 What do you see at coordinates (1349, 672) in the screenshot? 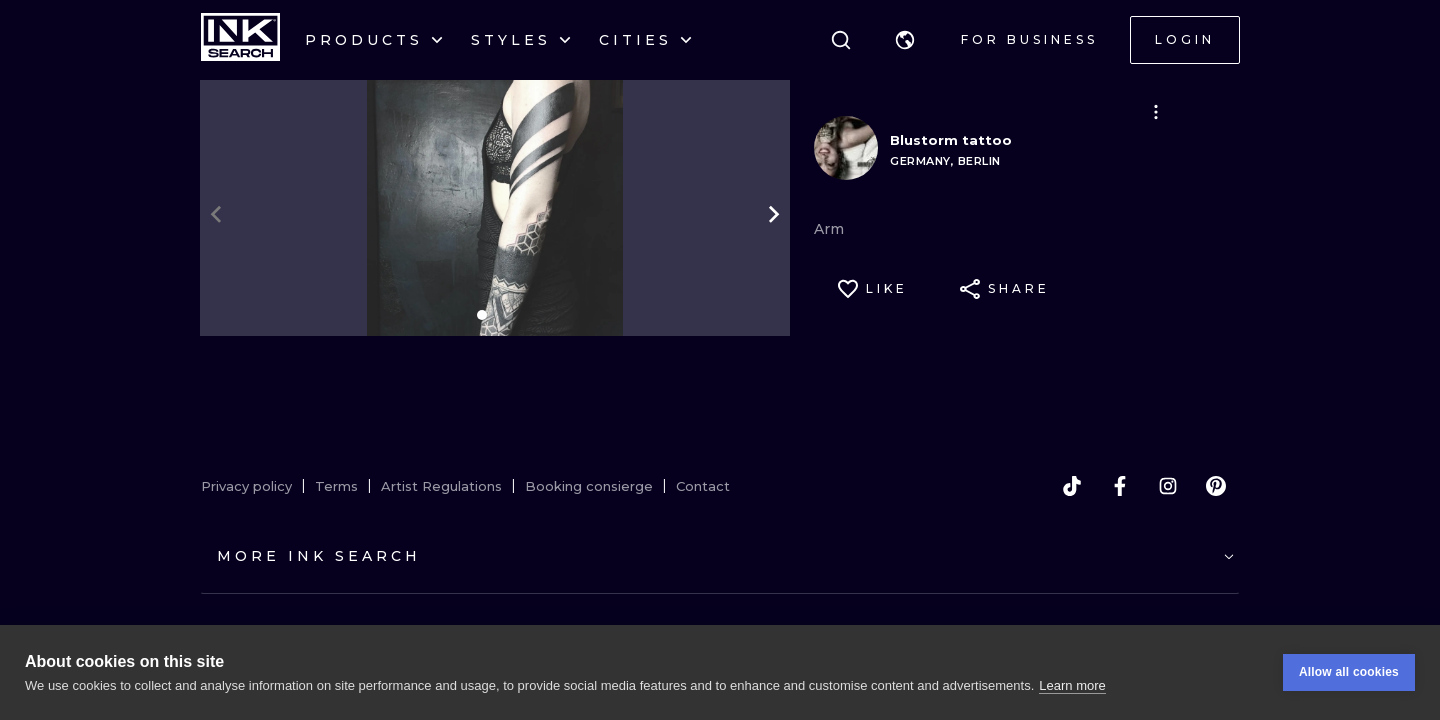
I see `Allow all cookies` at bounding box center [1349, 672].